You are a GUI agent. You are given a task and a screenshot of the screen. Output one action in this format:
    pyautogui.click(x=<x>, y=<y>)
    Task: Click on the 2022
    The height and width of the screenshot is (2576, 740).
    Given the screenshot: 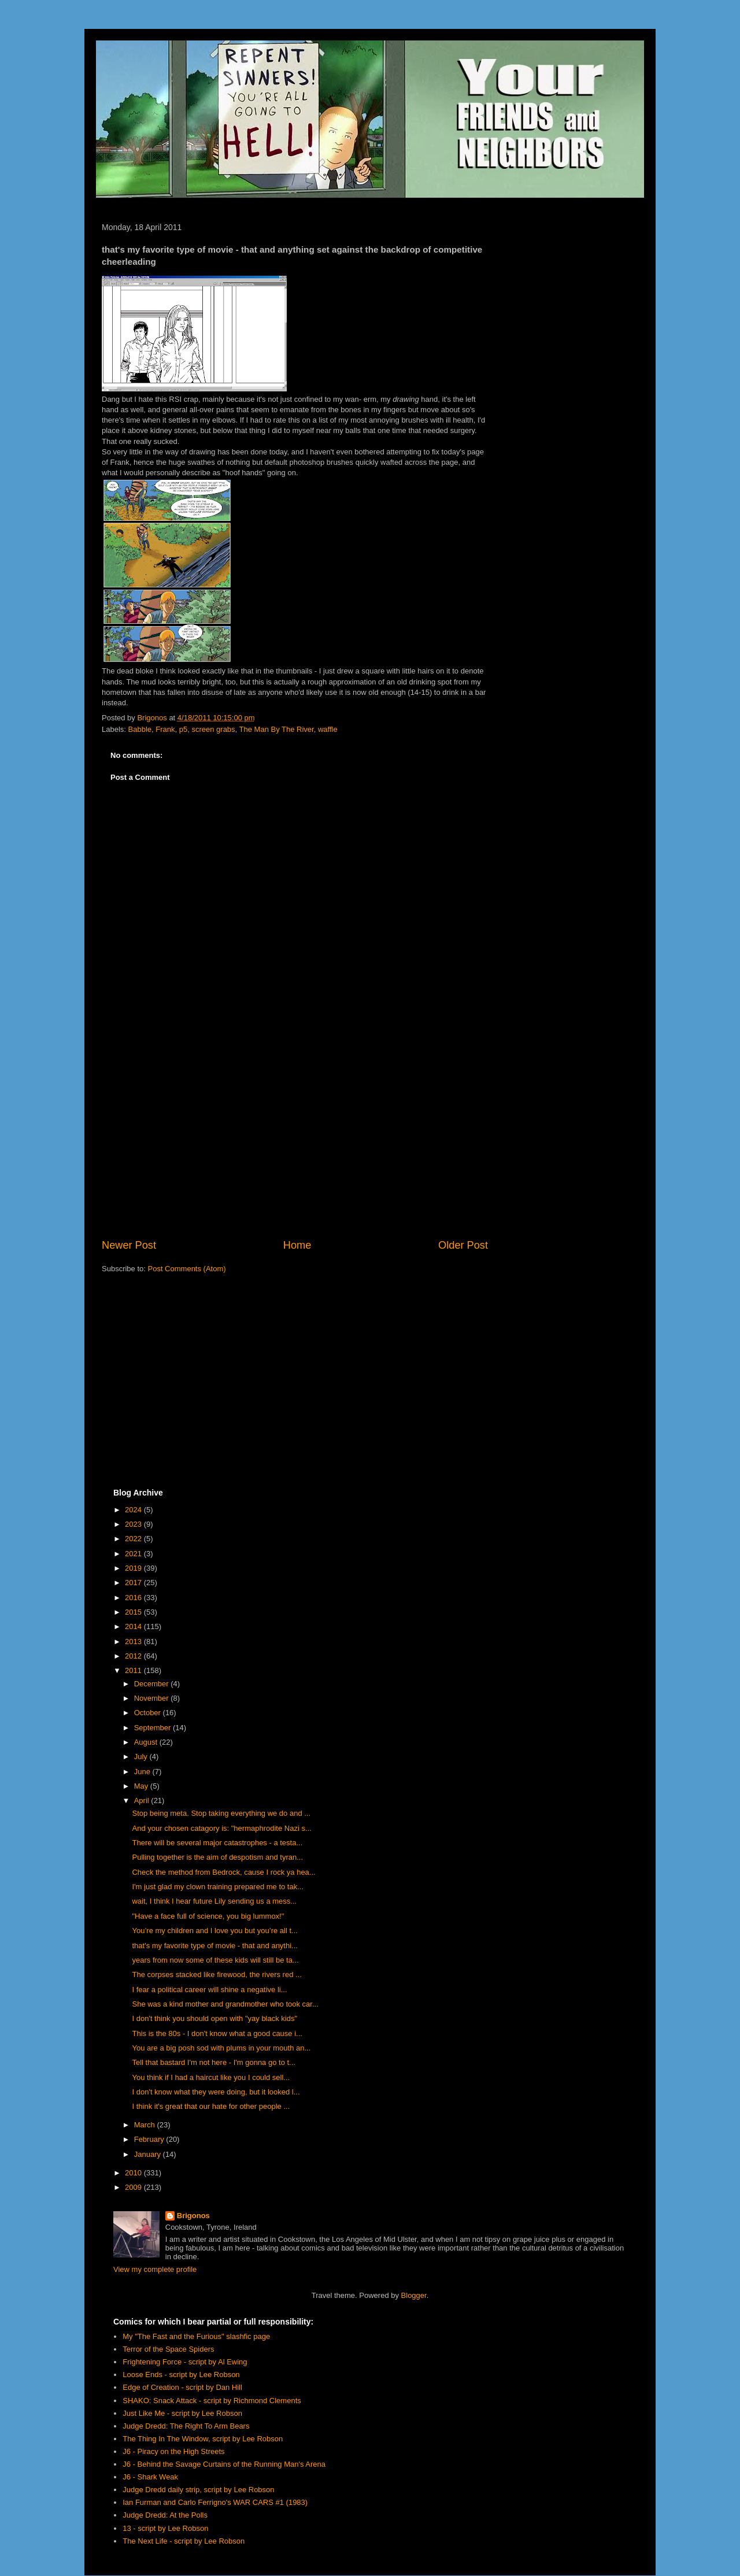 What is the action you would take?
    pyautogui.click(x=134, y=1538)
    